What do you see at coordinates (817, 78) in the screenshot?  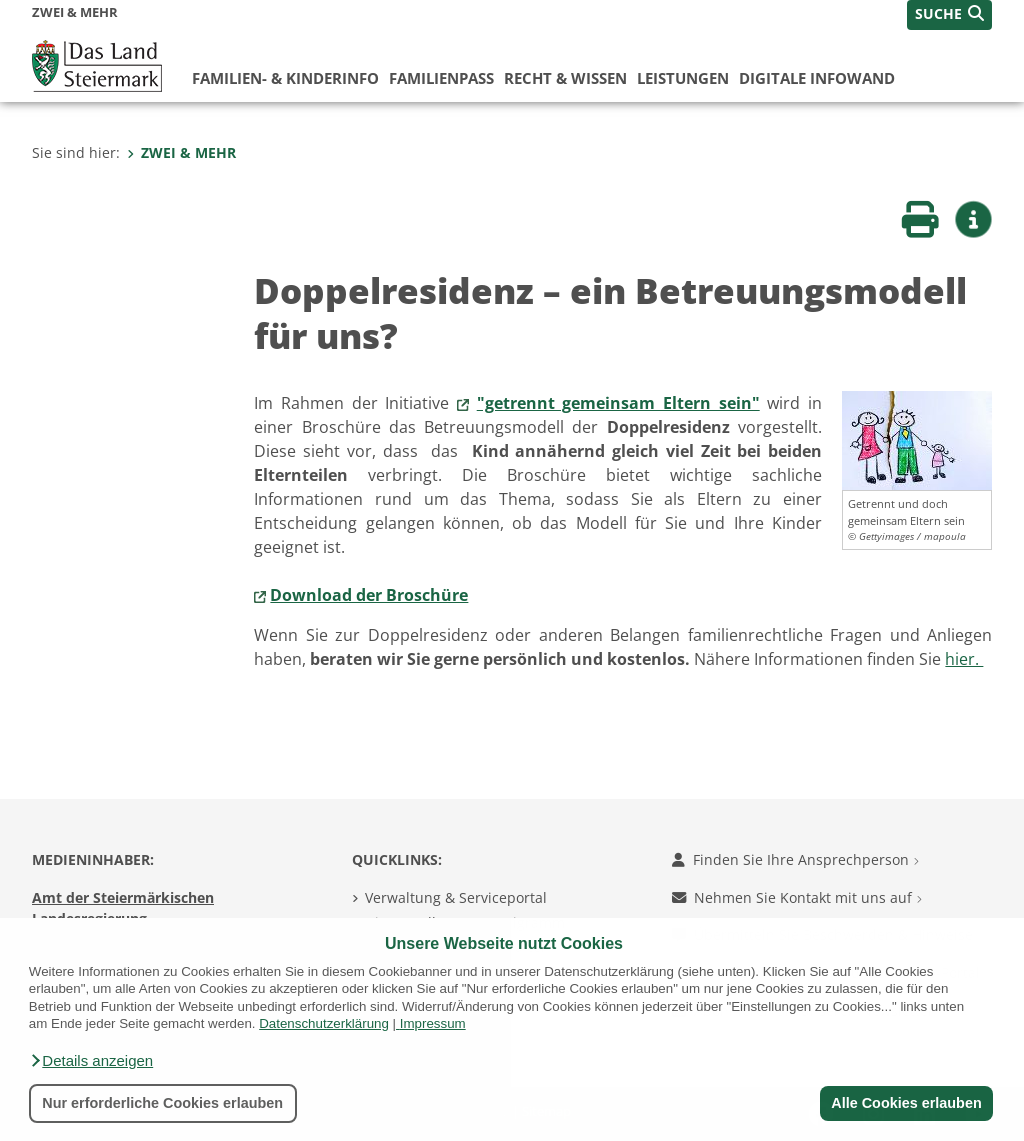 I see `Digitale InfoWand` at bounding box center [817, 78].